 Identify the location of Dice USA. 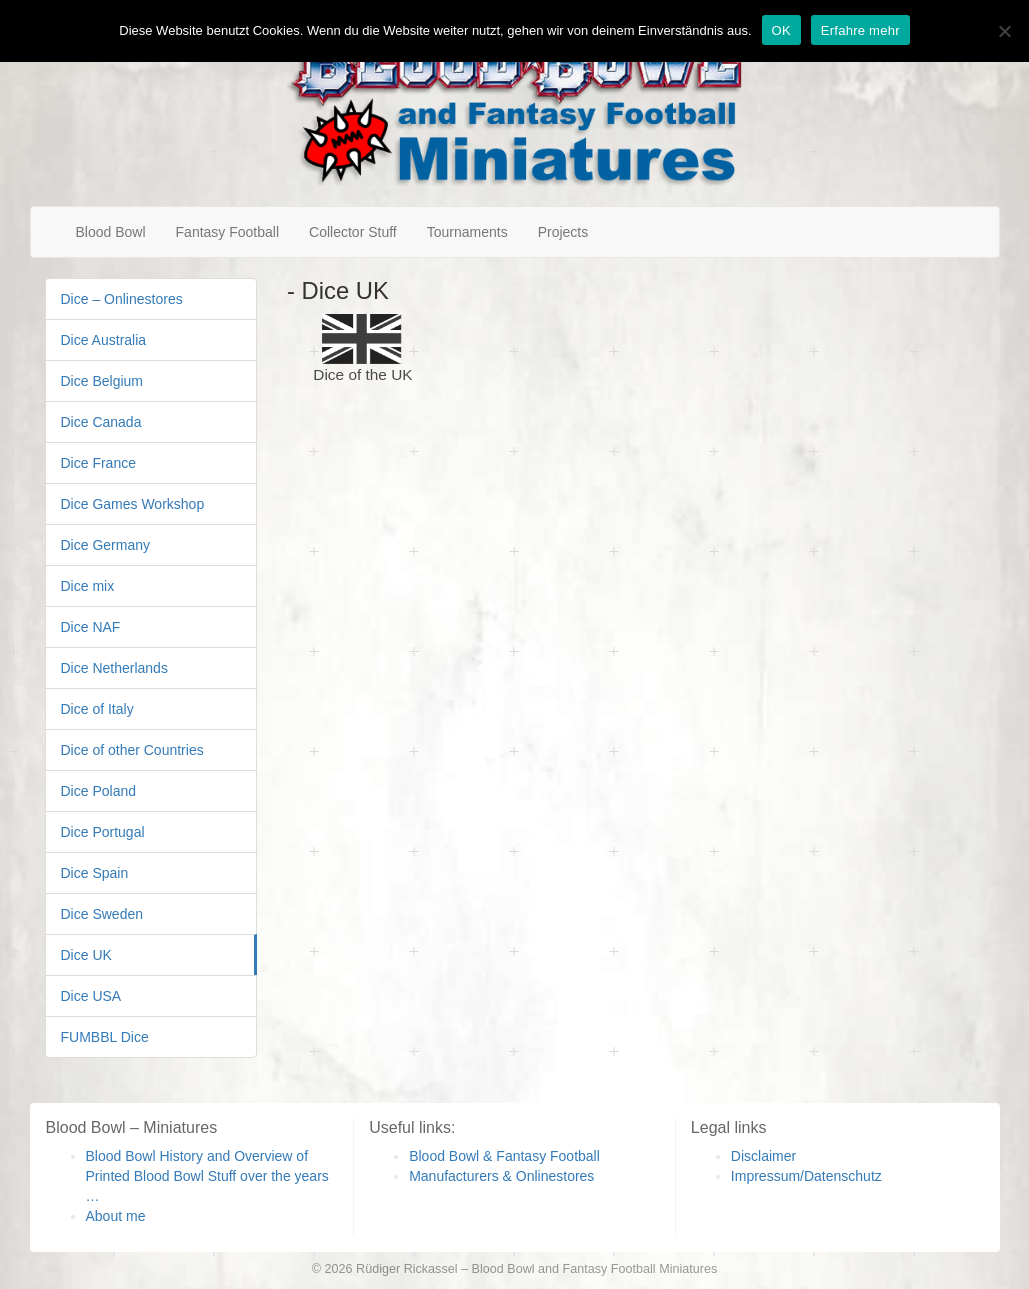
(91, 996).